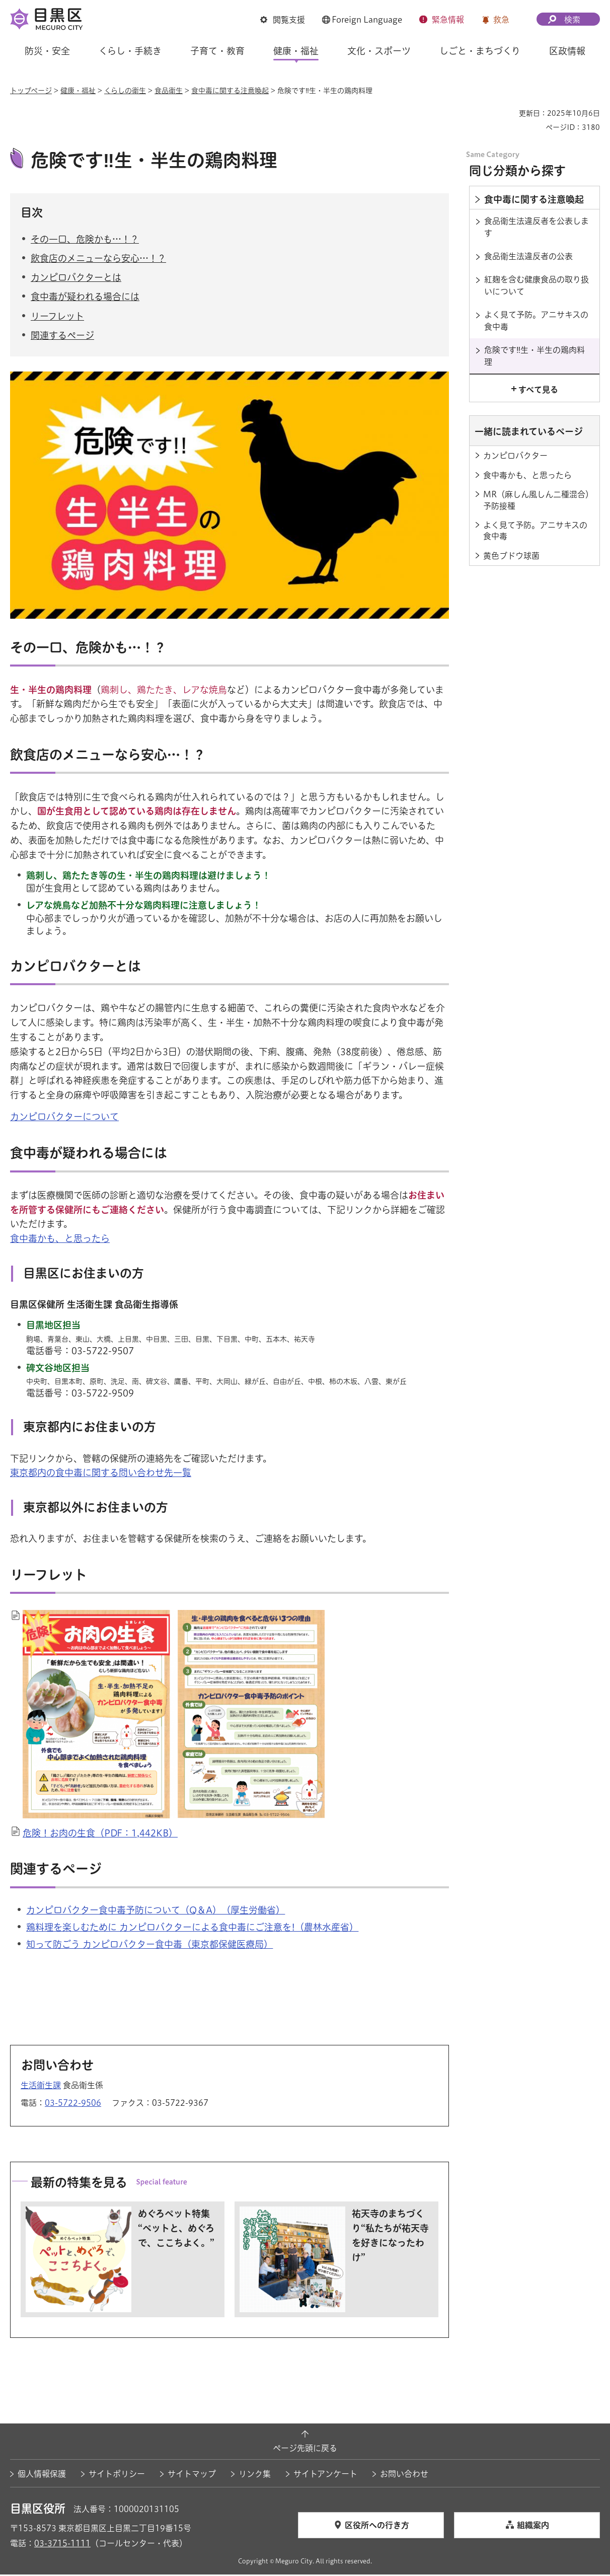 The height and width of the screenshot is (2576, 610). I want to click on 救急 [button], so click(501, 20).